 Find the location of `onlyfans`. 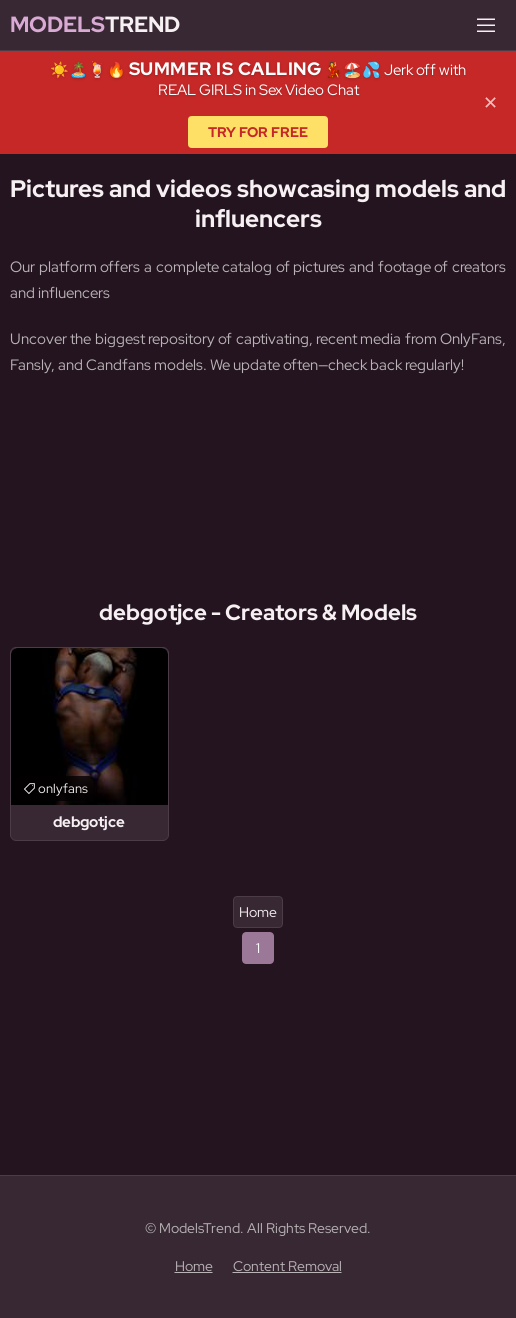

onlyfans is located at coordinates (63, 788).